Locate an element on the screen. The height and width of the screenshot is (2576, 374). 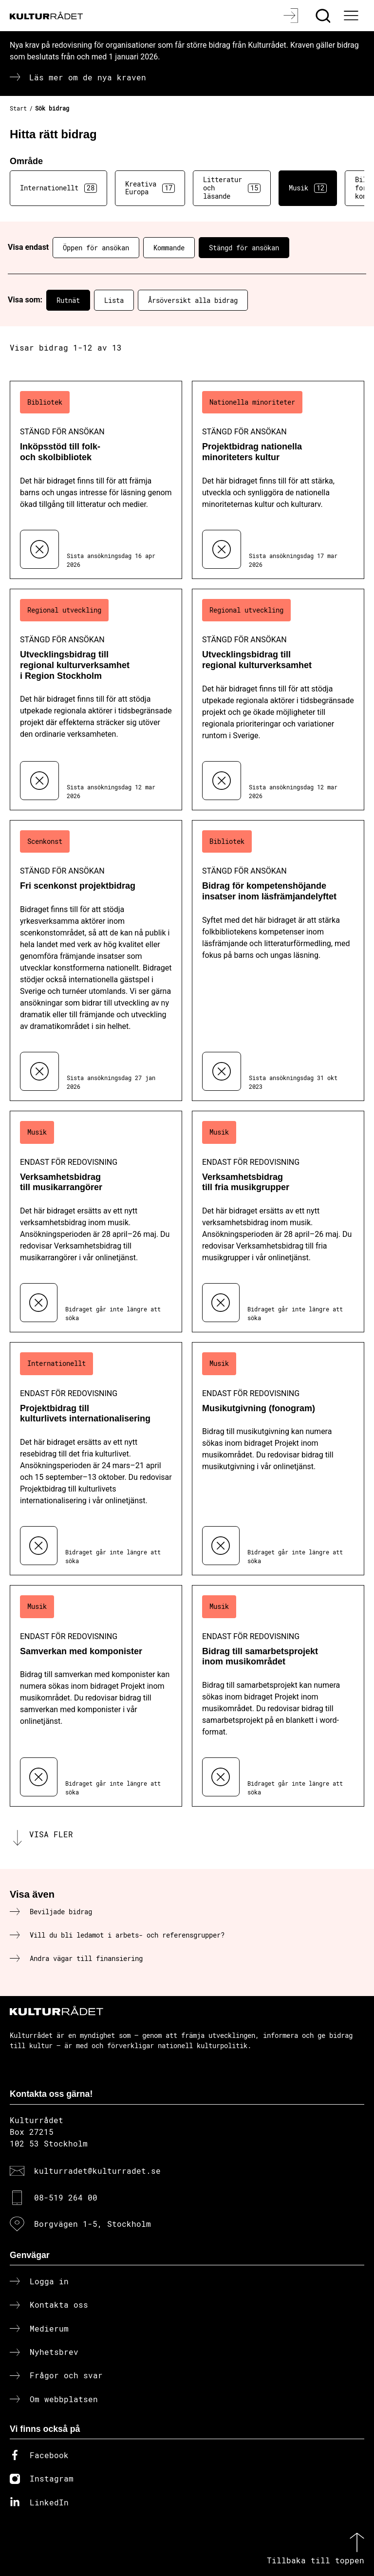
Internationellt is located at coordinates (58, 188).